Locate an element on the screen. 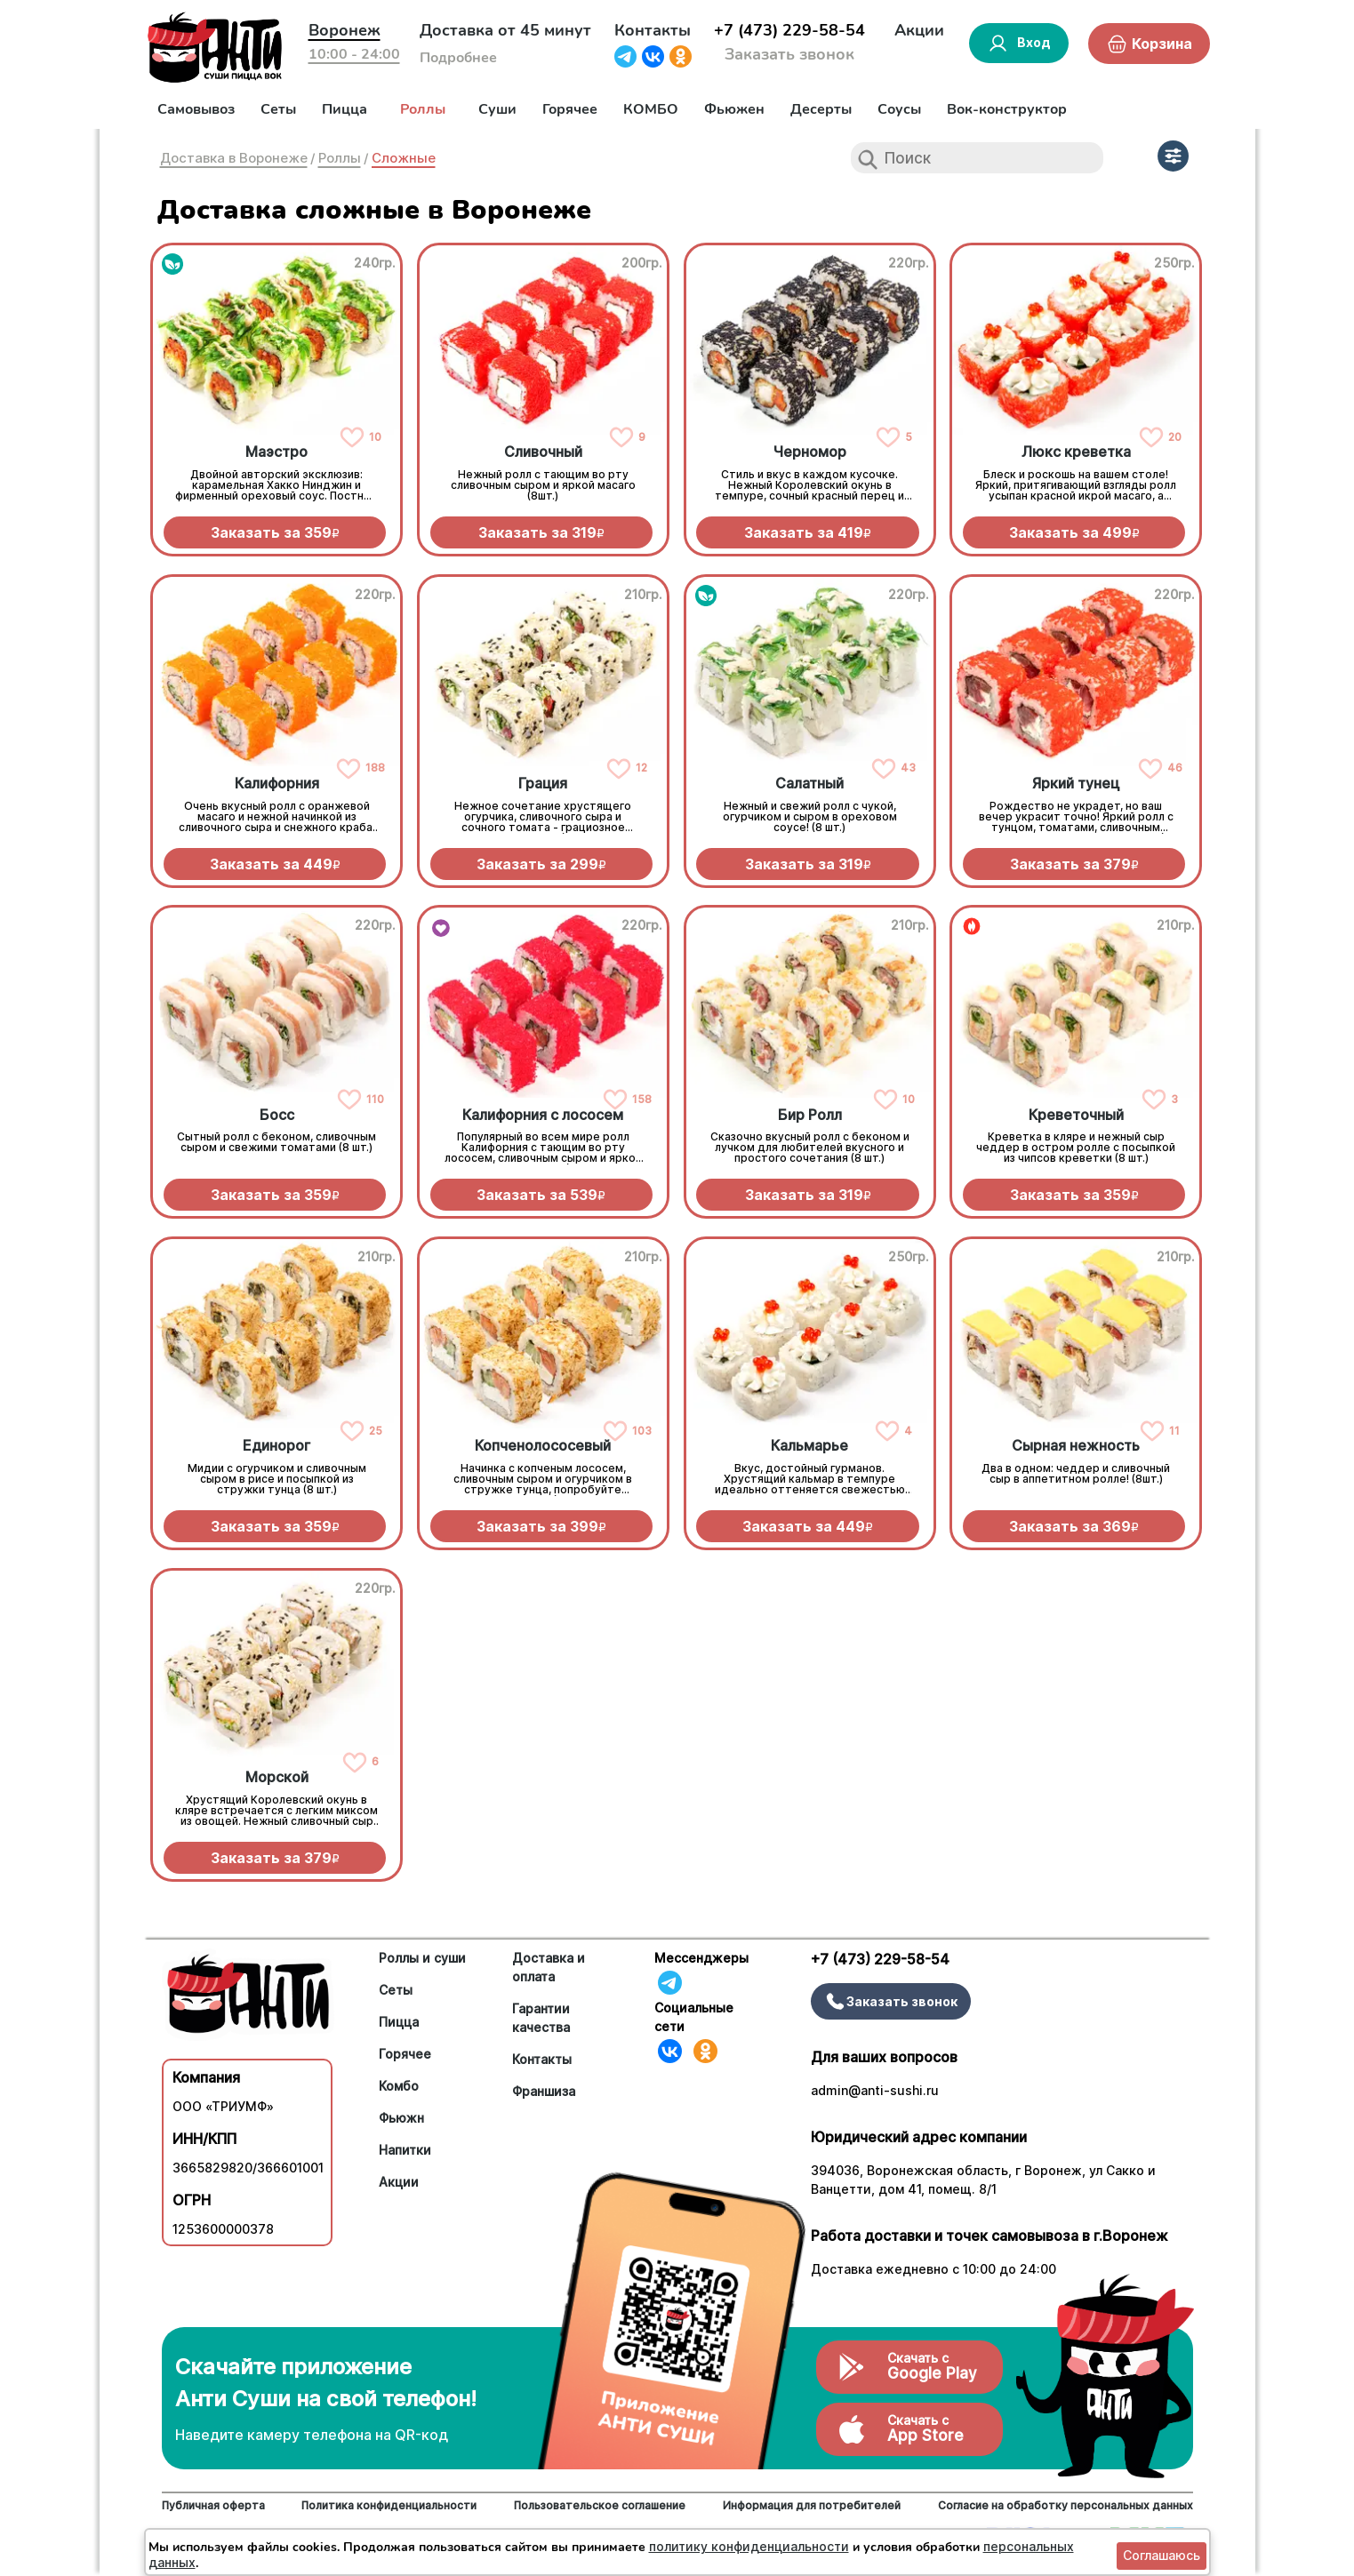 The width and height of the screenshot is (1354, 2576). Фьюжн is located at coordinates (401, 2117).